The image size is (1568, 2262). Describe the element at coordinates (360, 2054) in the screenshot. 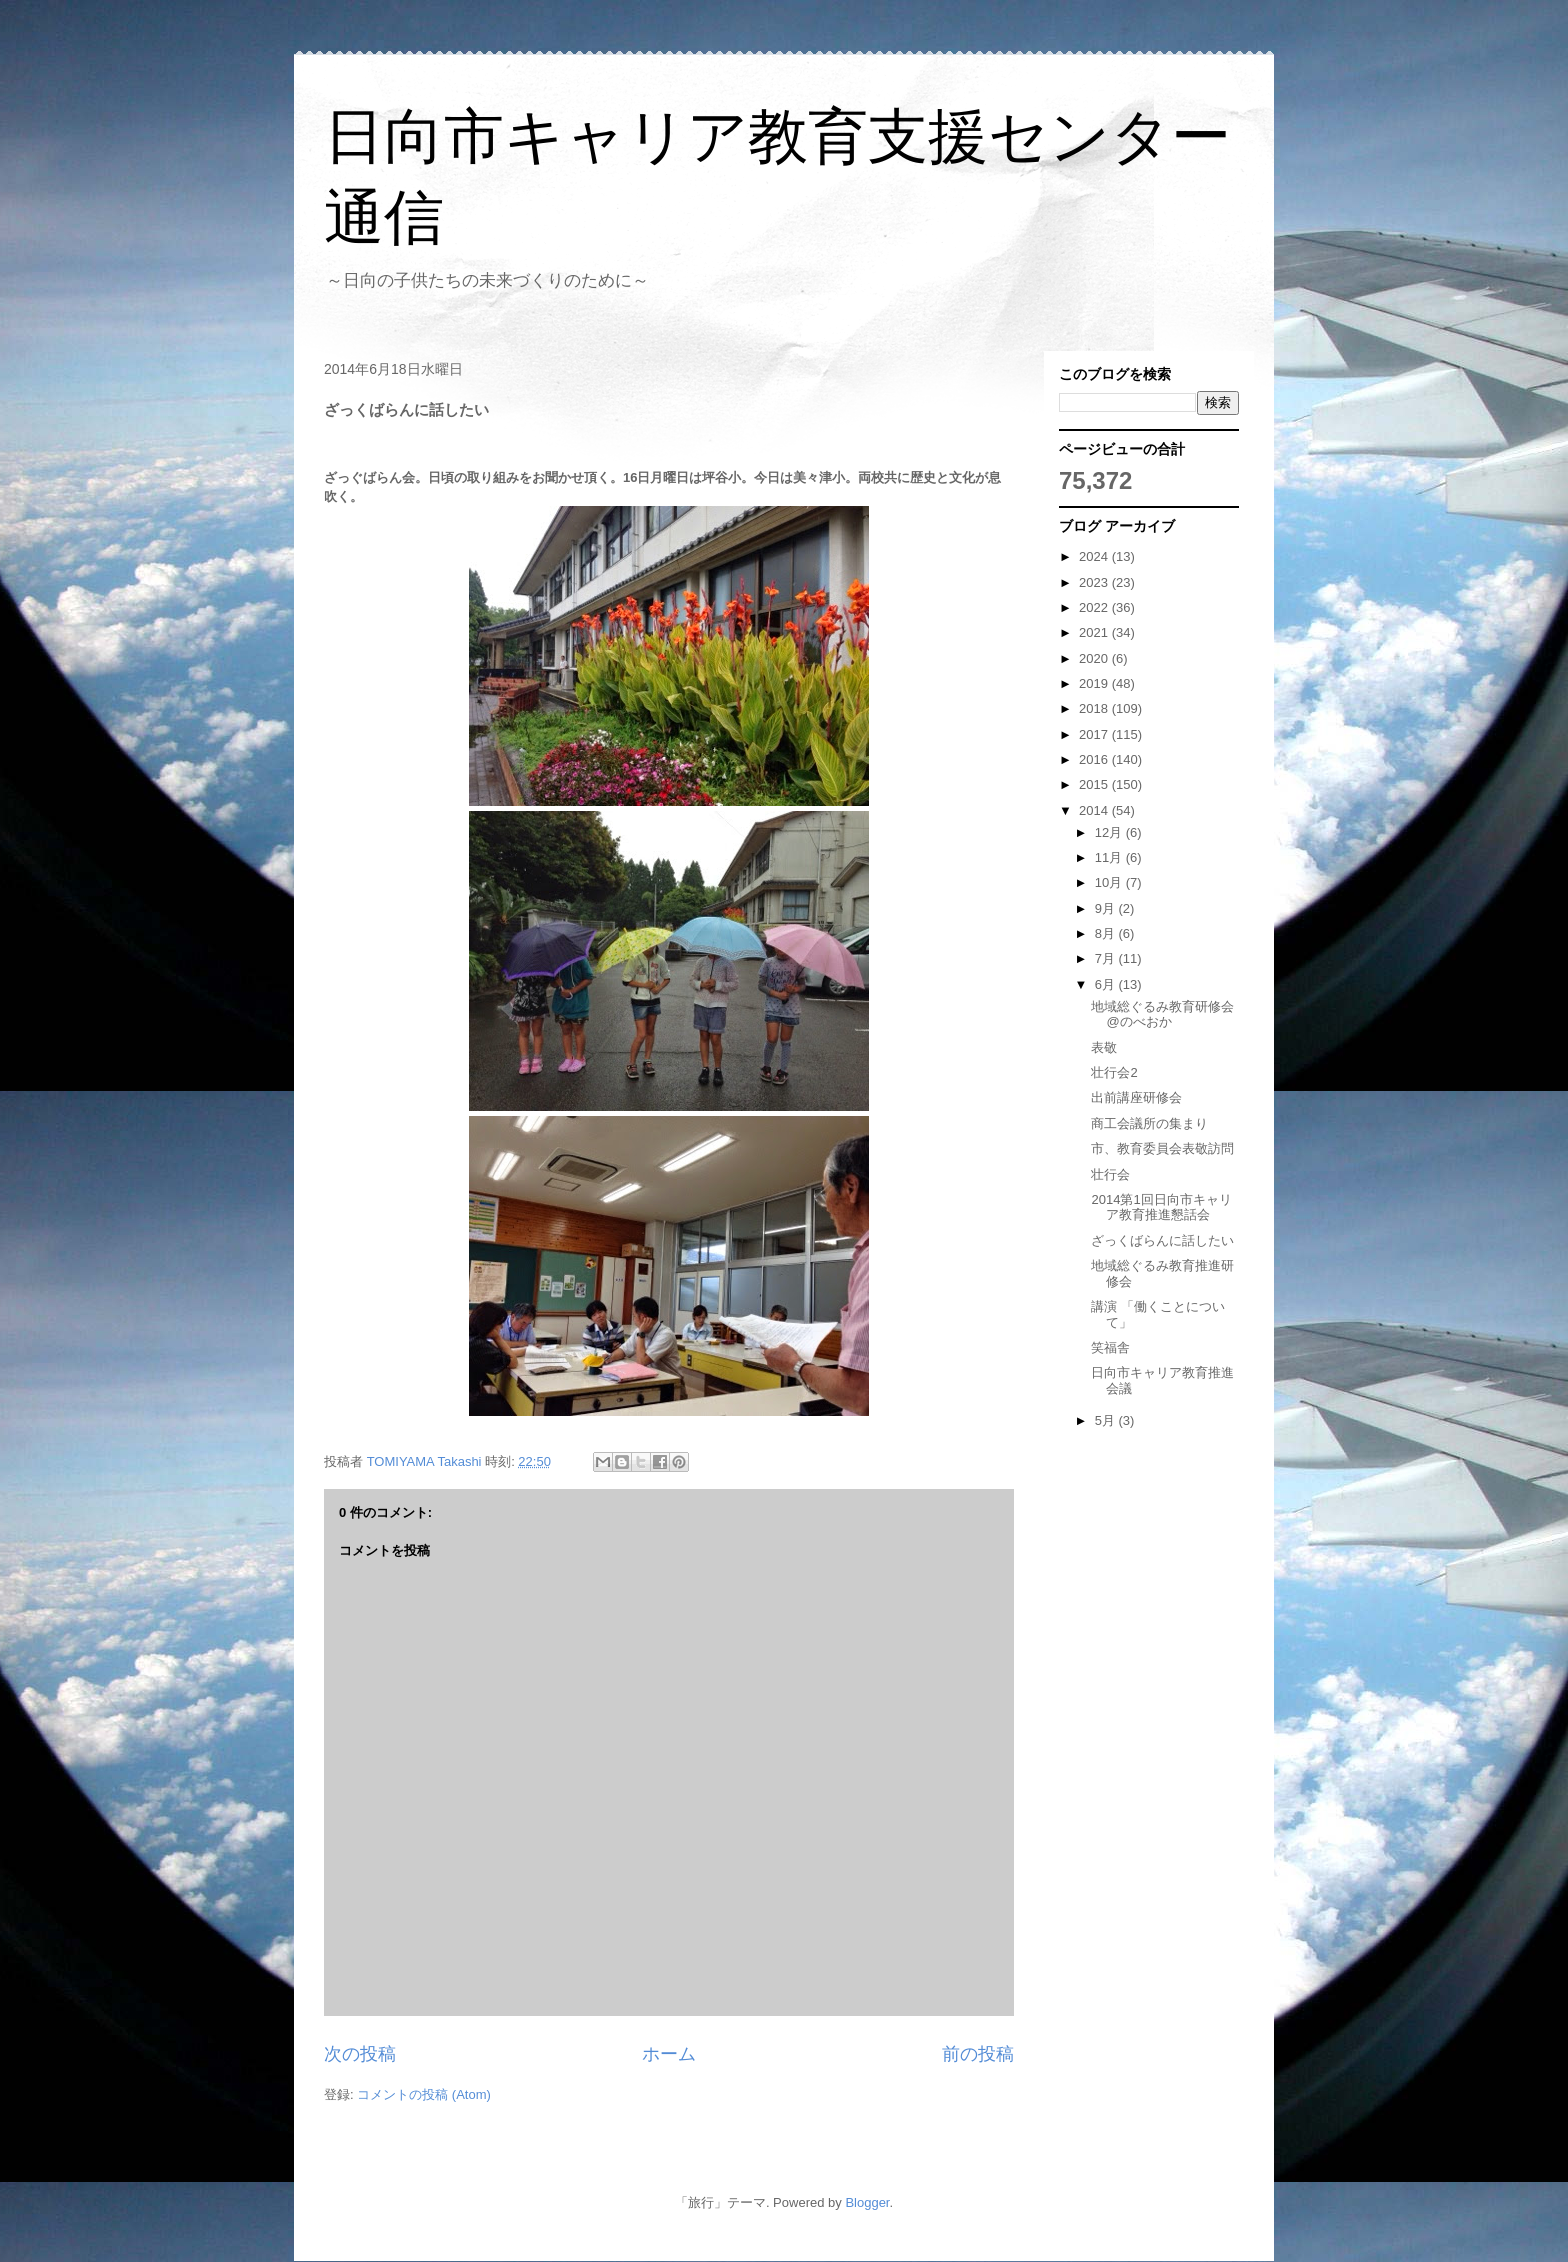

I see `次の投稿` at that location.